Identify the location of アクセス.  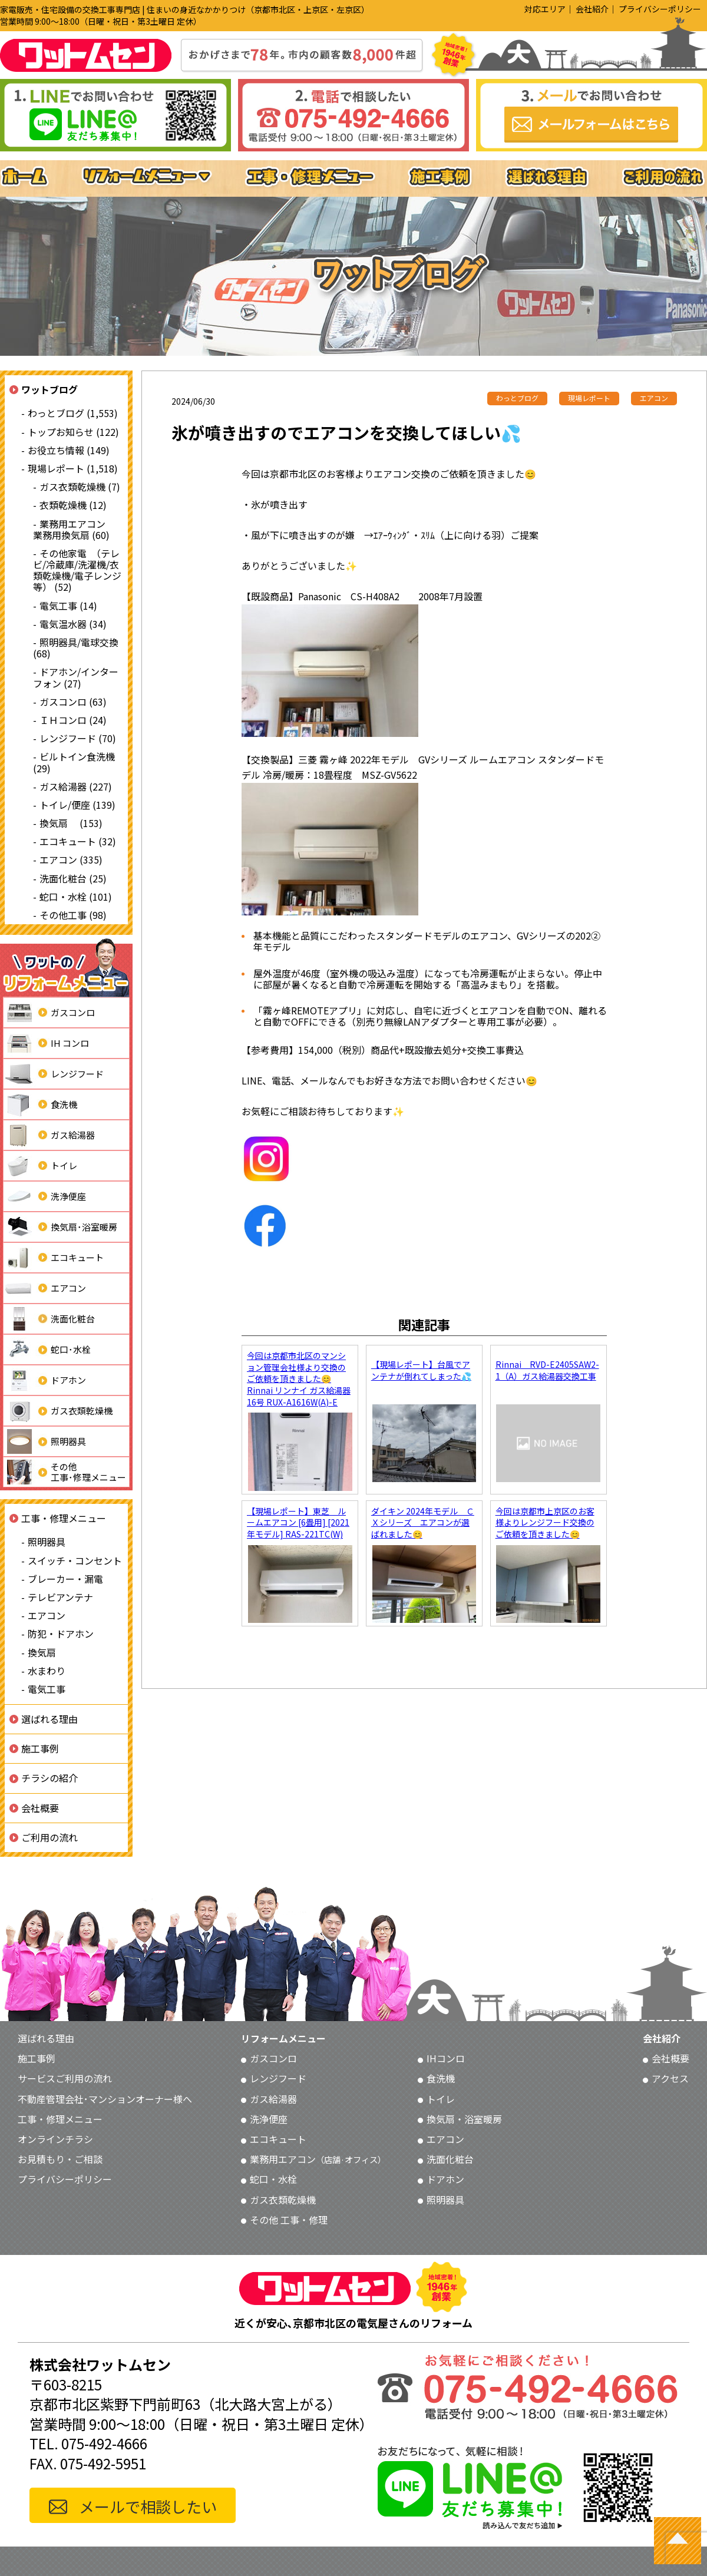
(670, 2078).